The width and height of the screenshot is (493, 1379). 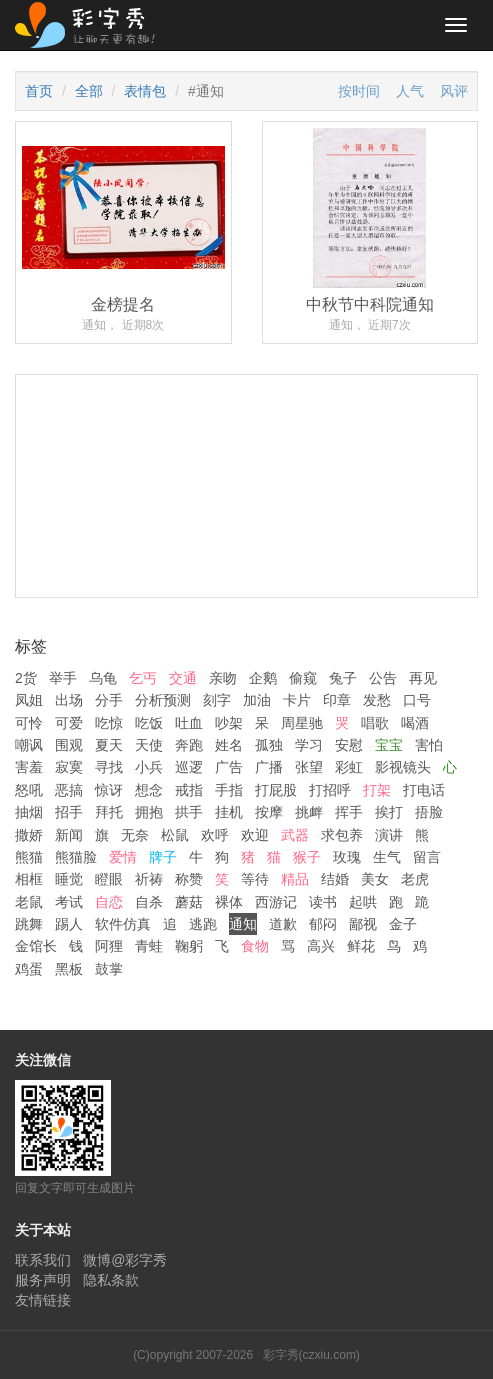 I want to click on 称赞, so click(x=189, y=879).